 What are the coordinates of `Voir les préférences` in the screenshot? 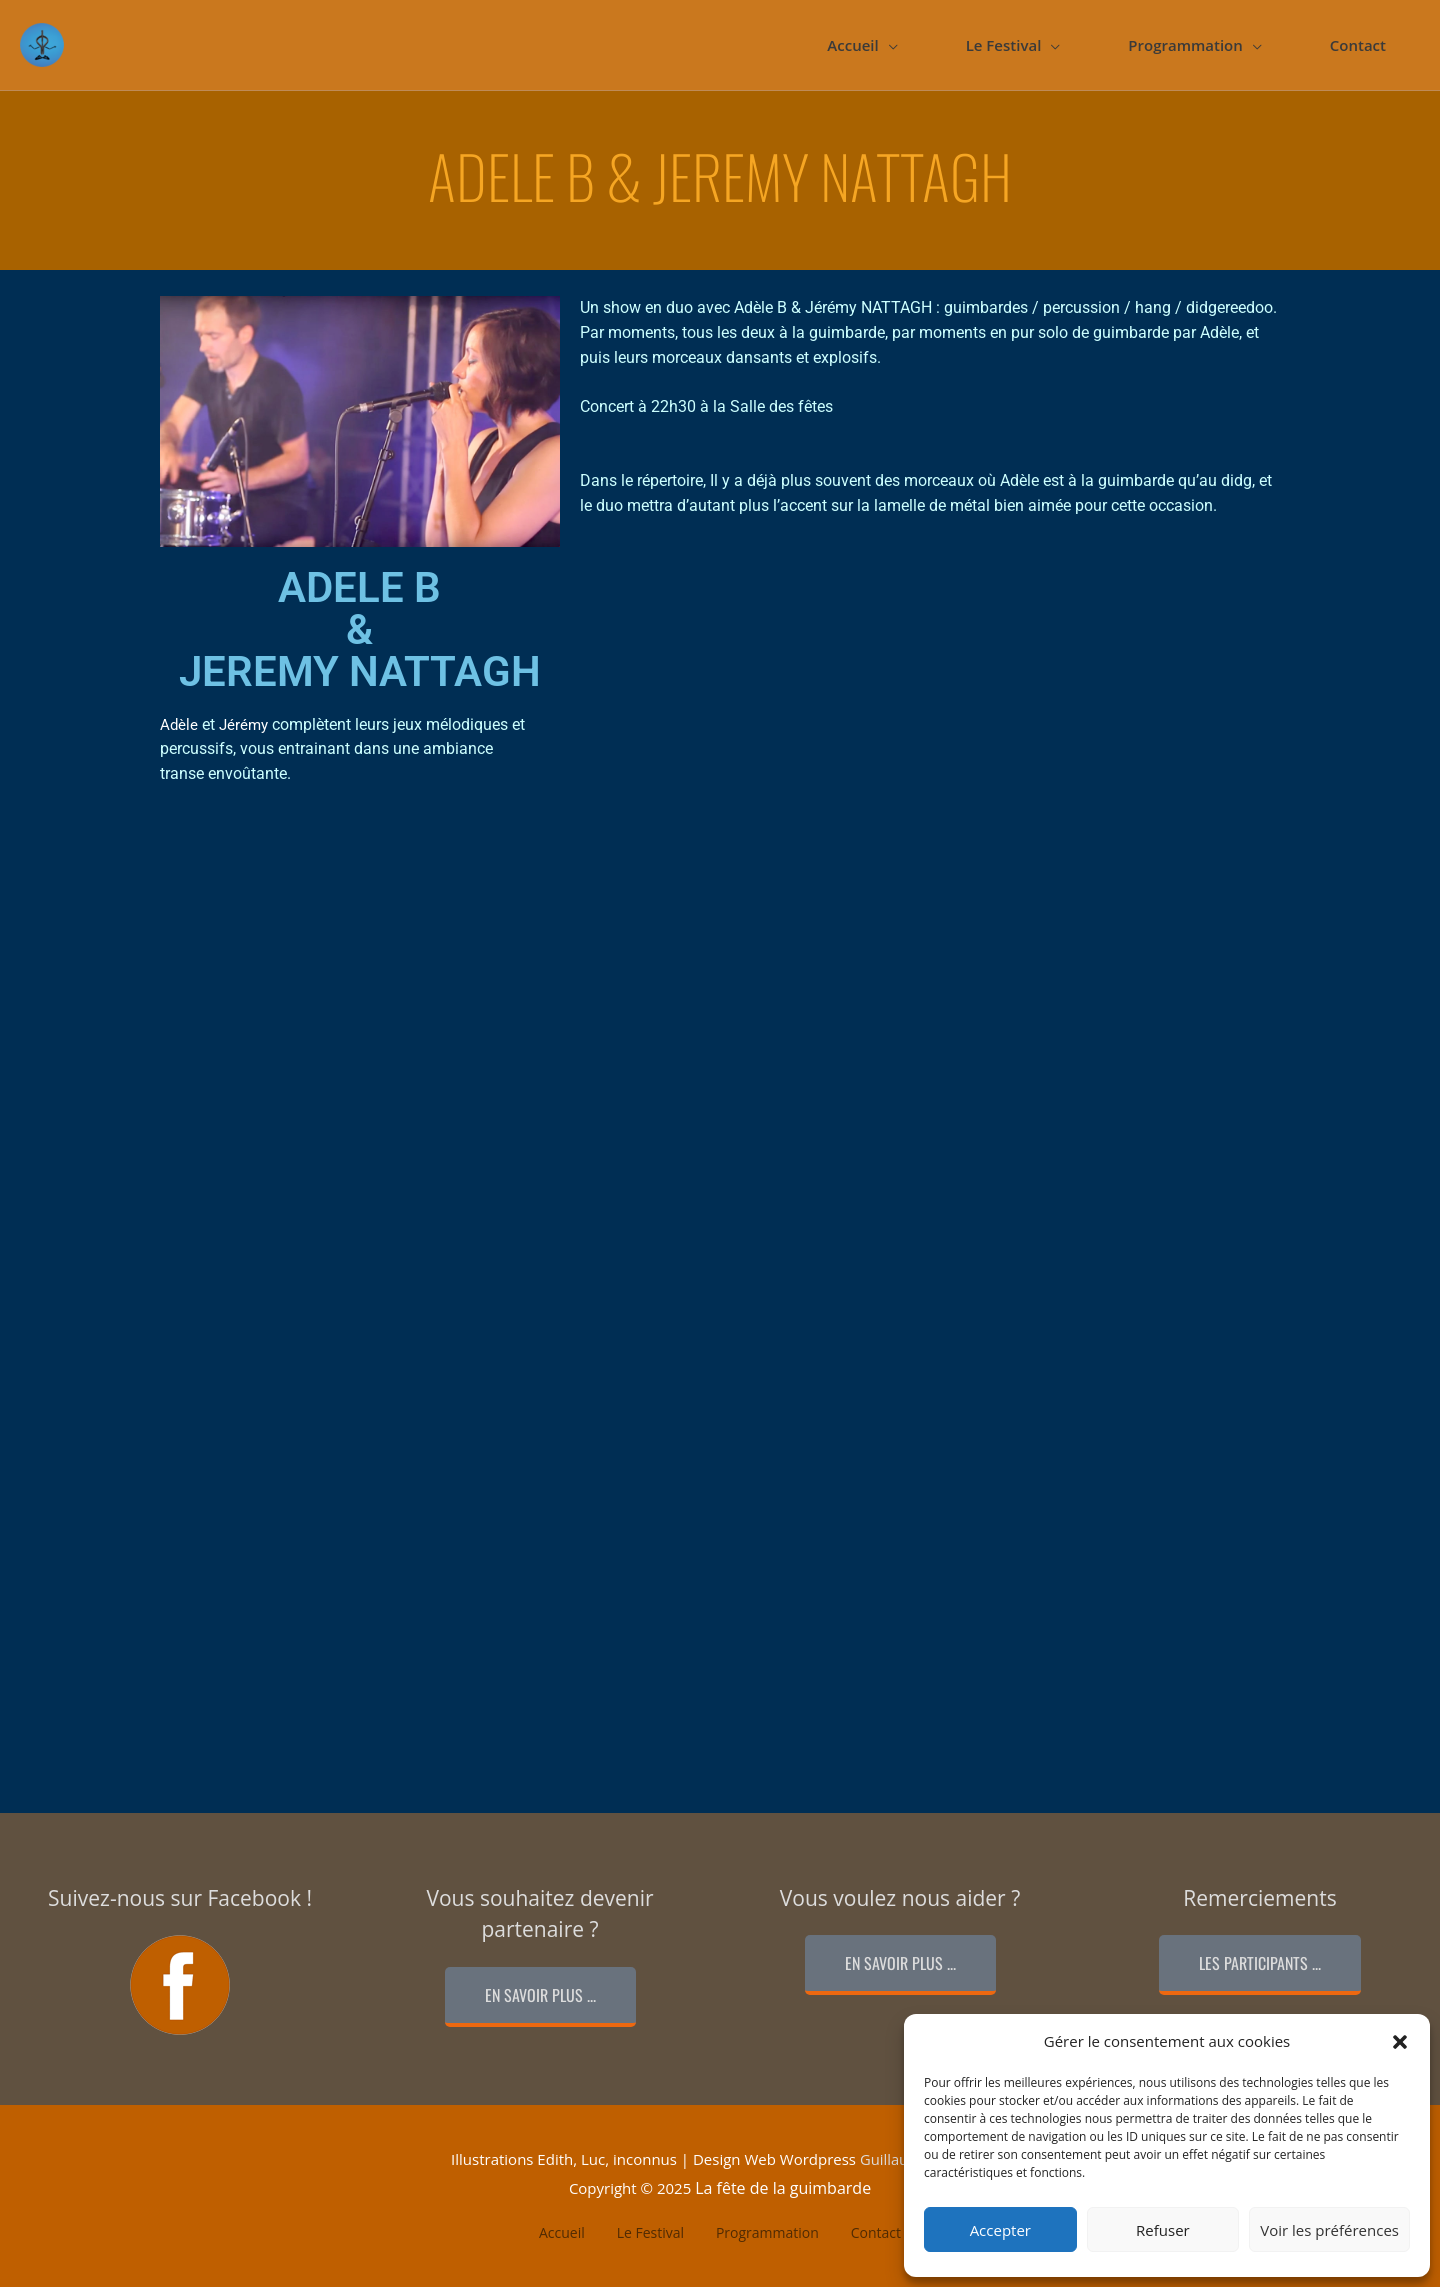 It's located at (1329, 2230).